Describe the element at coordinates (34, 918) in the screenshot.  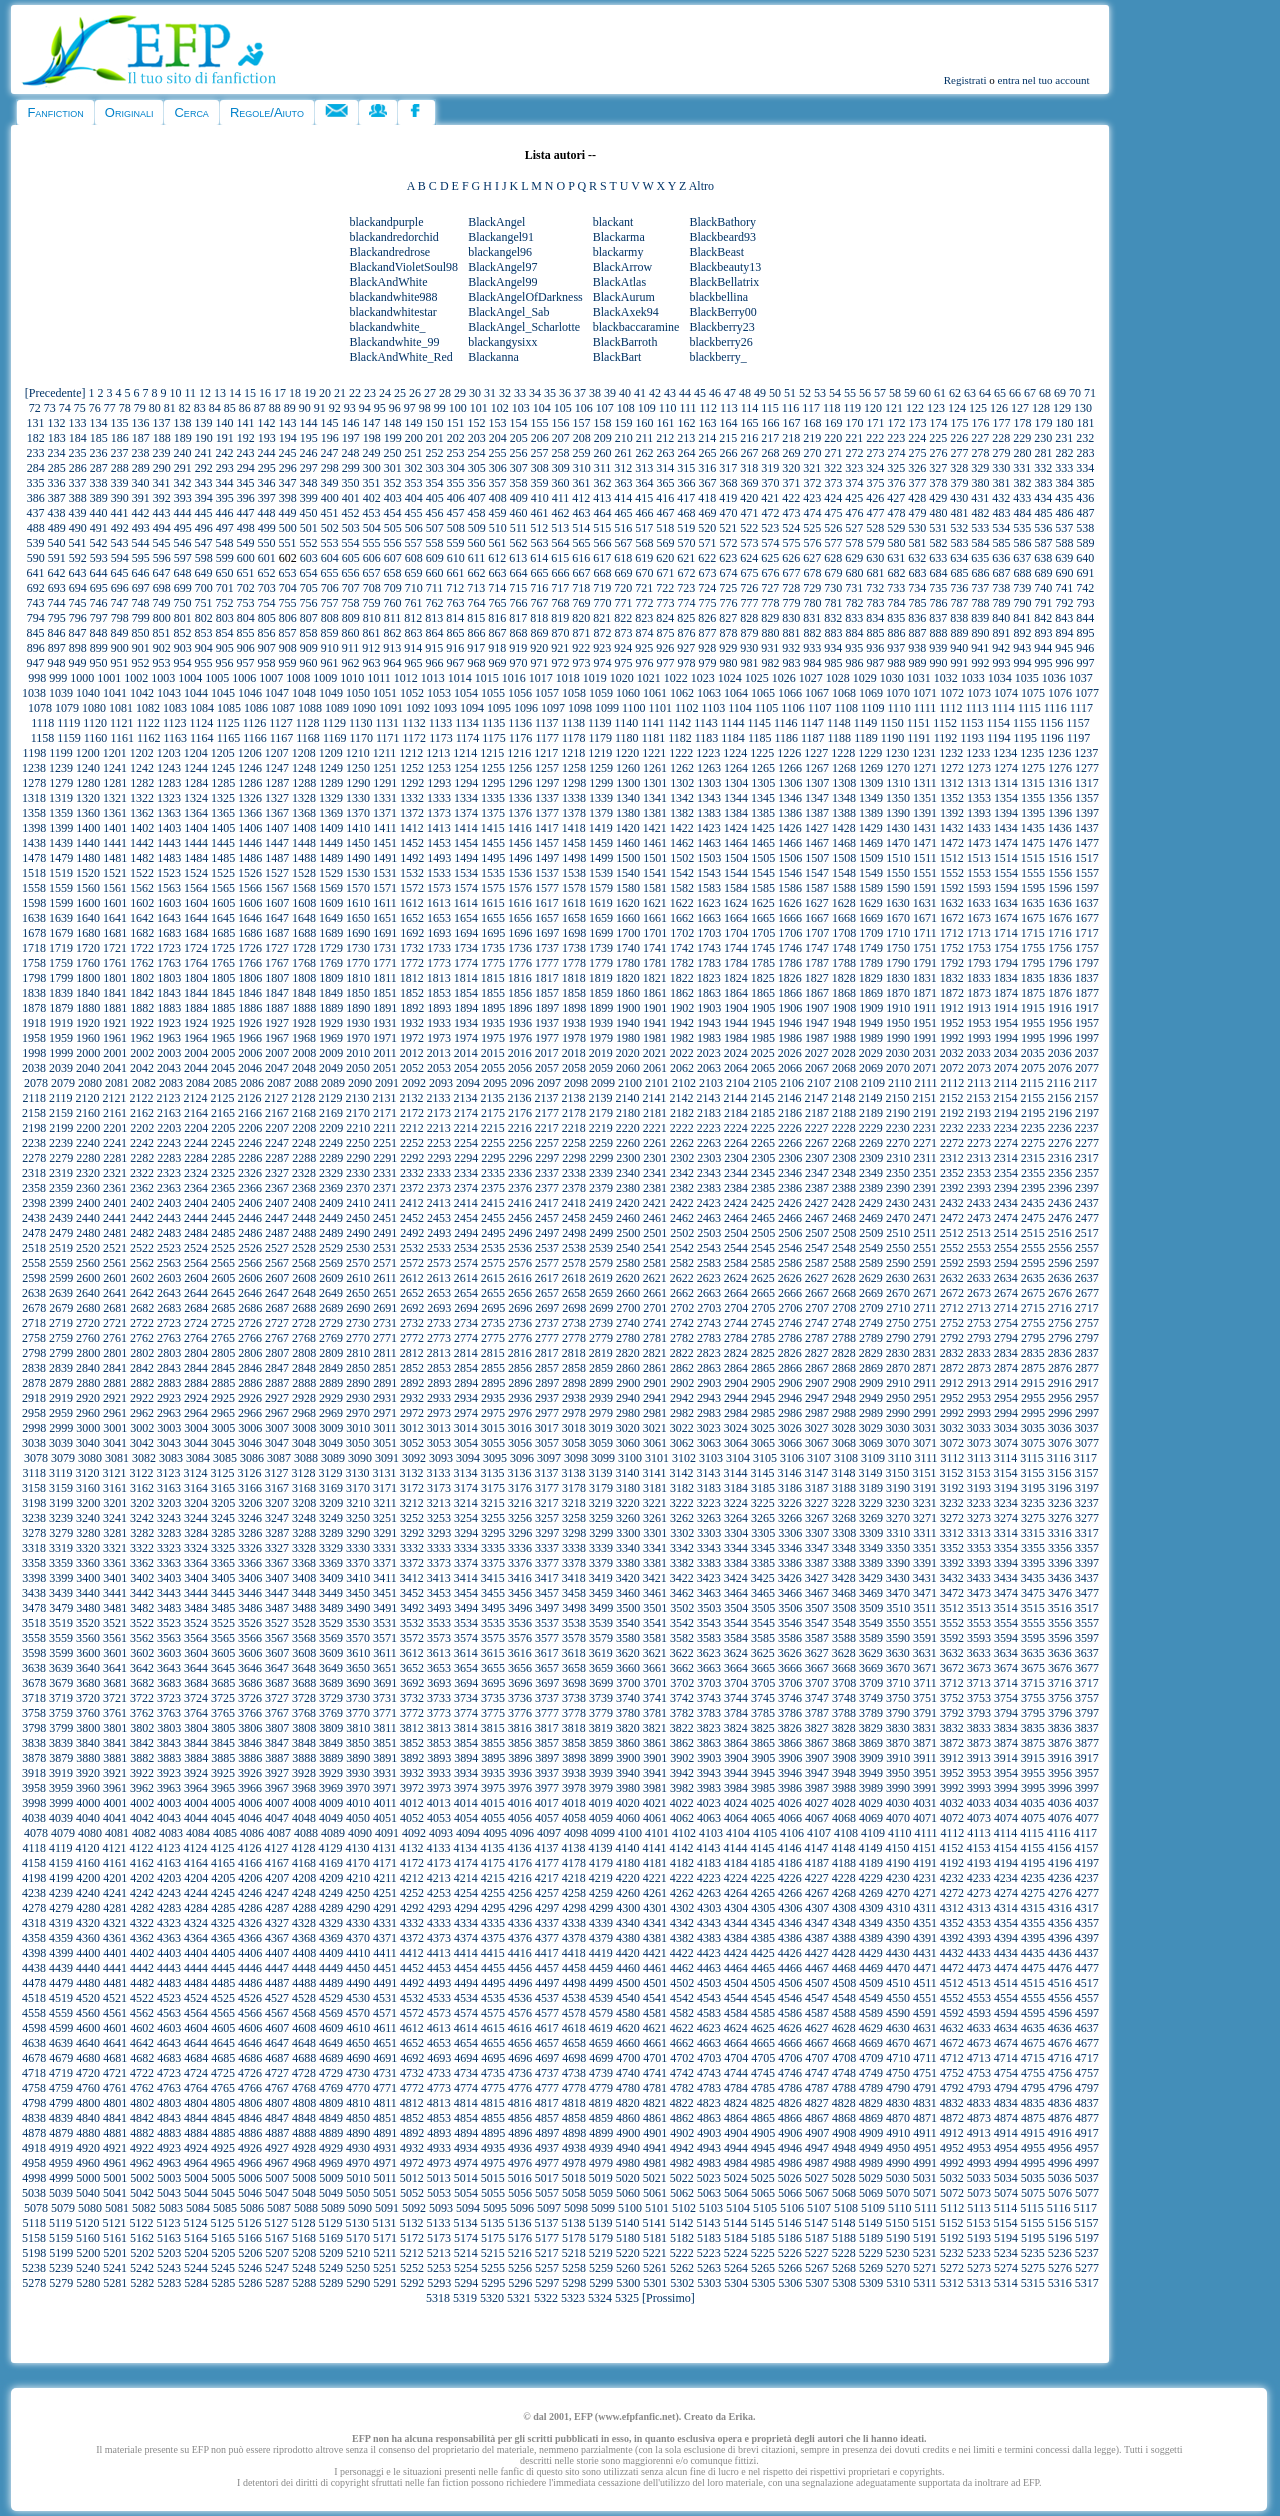
I see `1638` at that location.